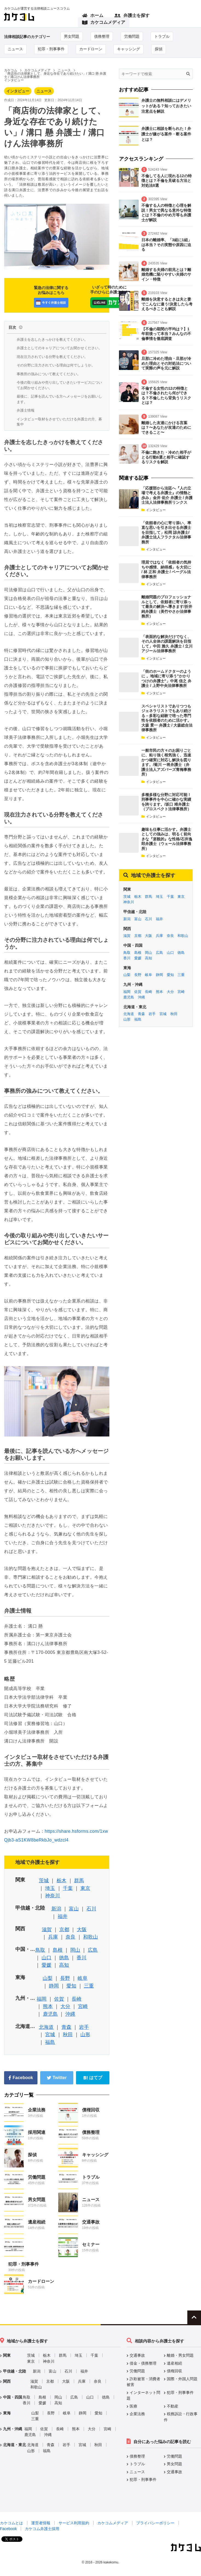  I want to click on サービス利用規約, so click(74, 2523).